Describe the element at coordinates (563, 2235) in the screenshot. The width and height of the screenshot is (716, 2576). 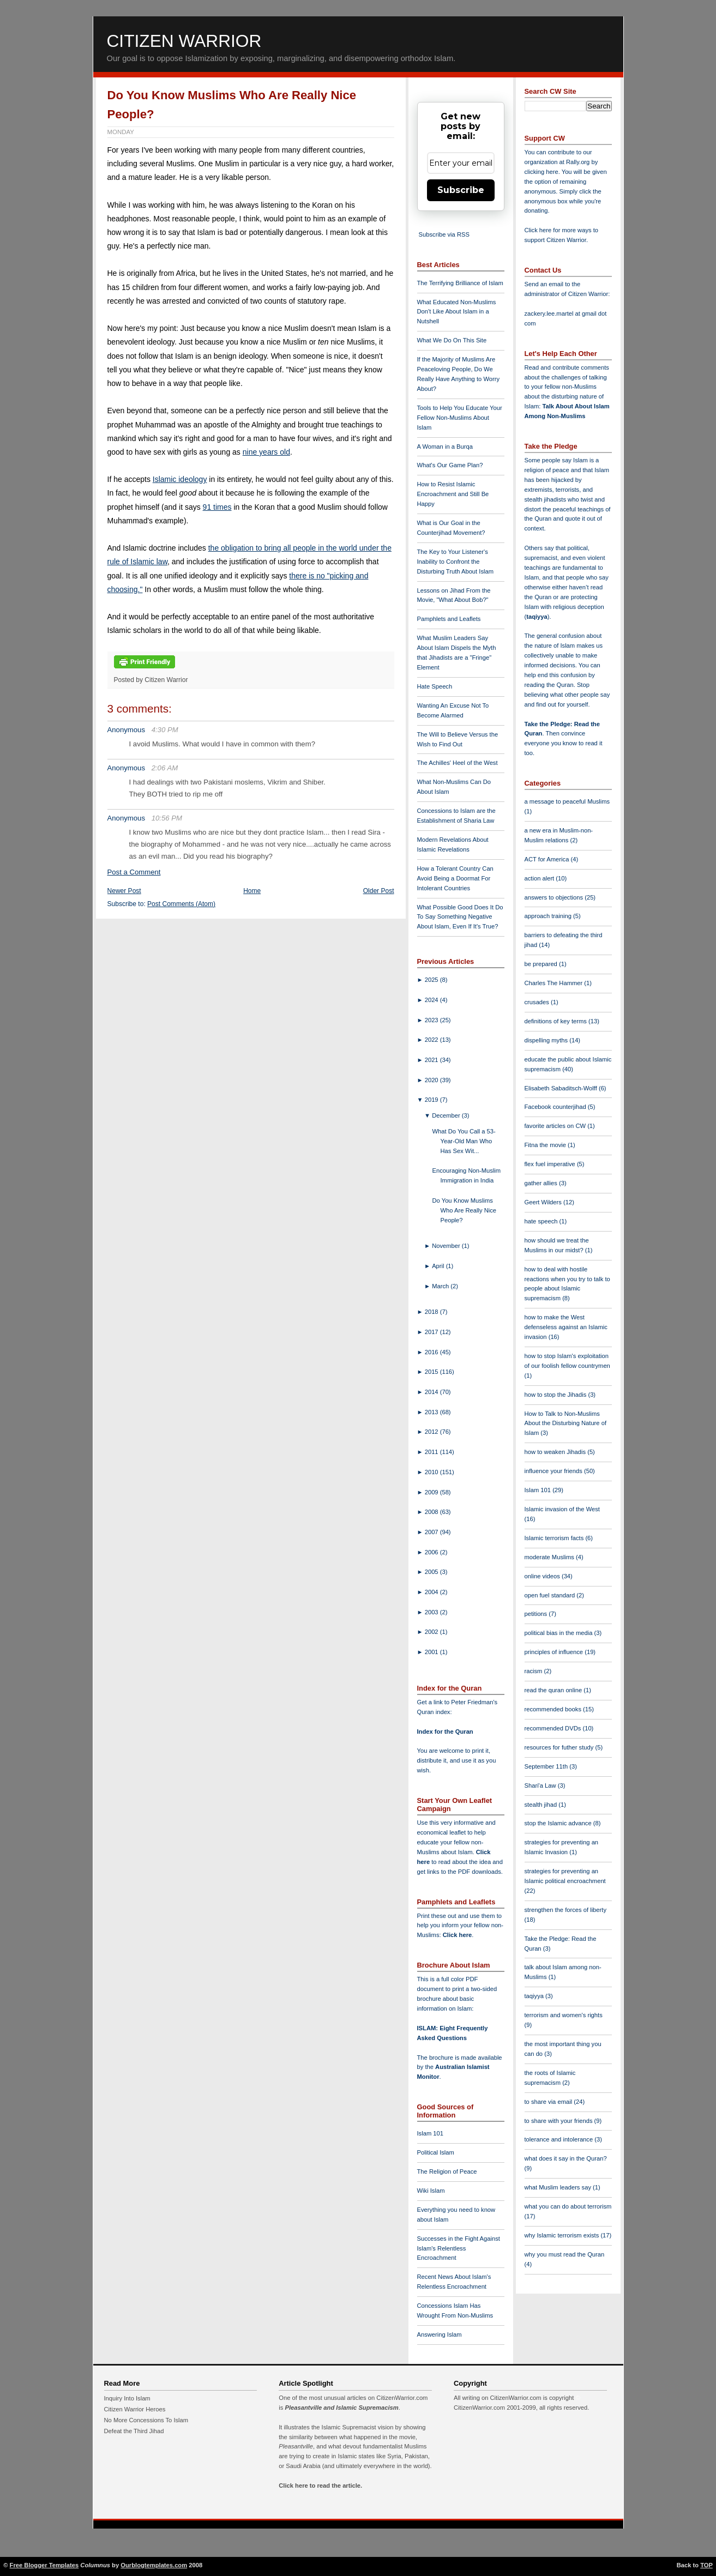
I see `why Islamic terrorism exists` at that location.